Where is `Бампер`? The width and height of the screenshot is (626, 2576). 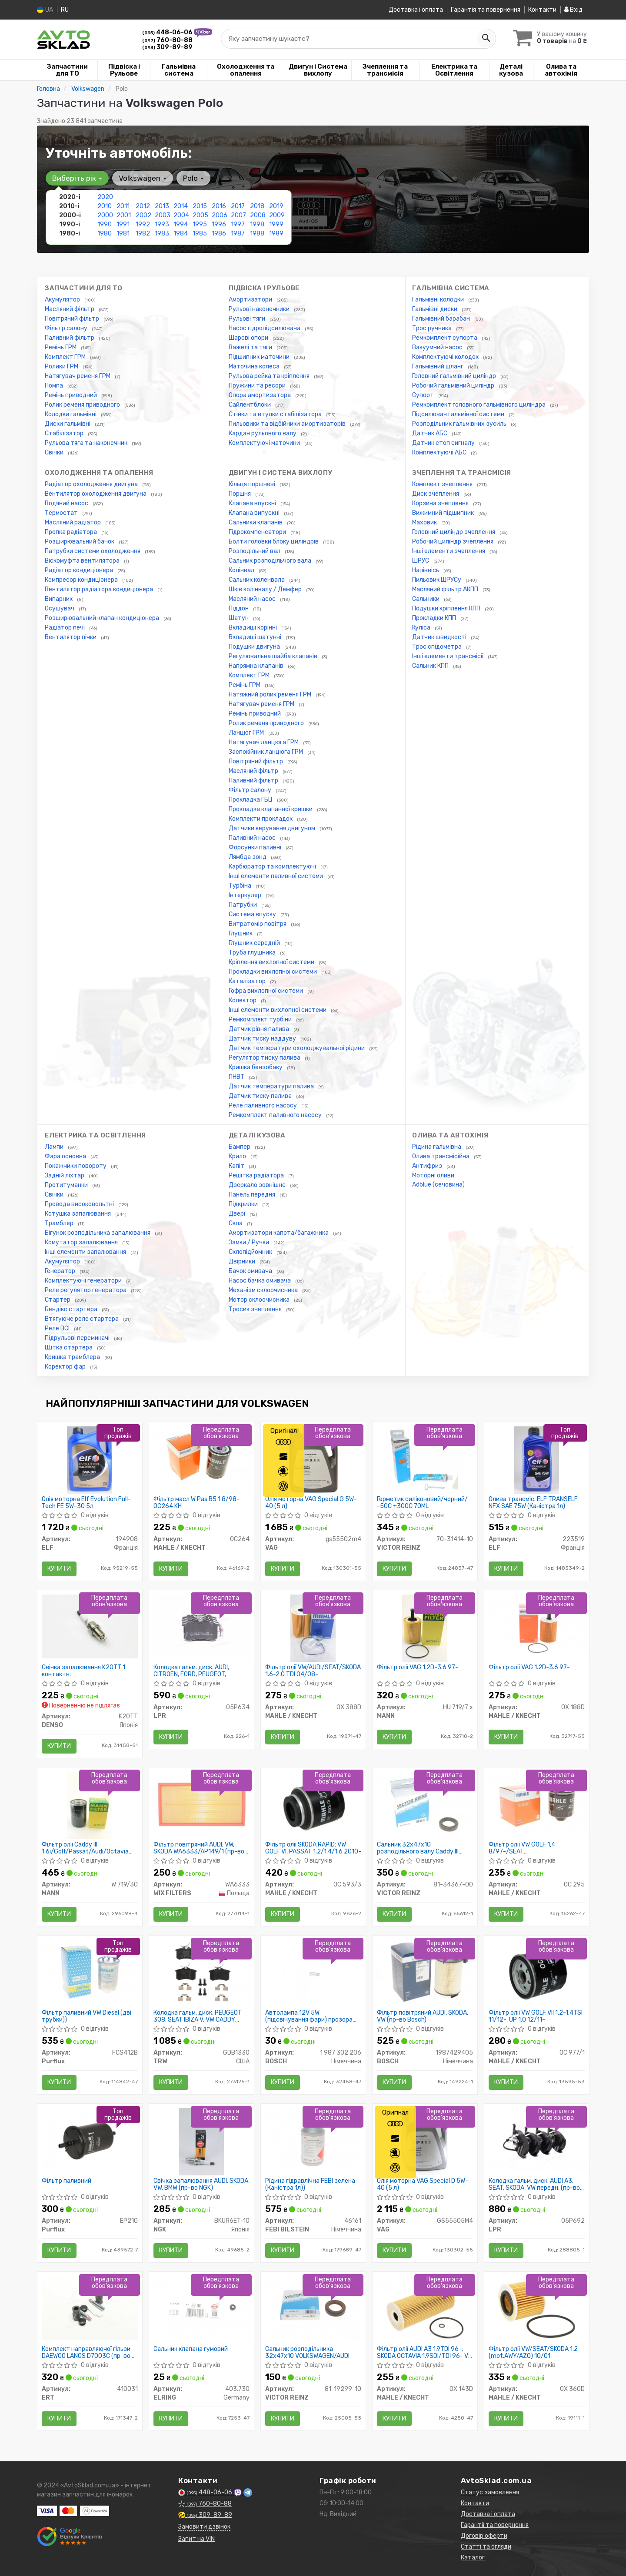
Бампер is located at coordinates (240, 1146).